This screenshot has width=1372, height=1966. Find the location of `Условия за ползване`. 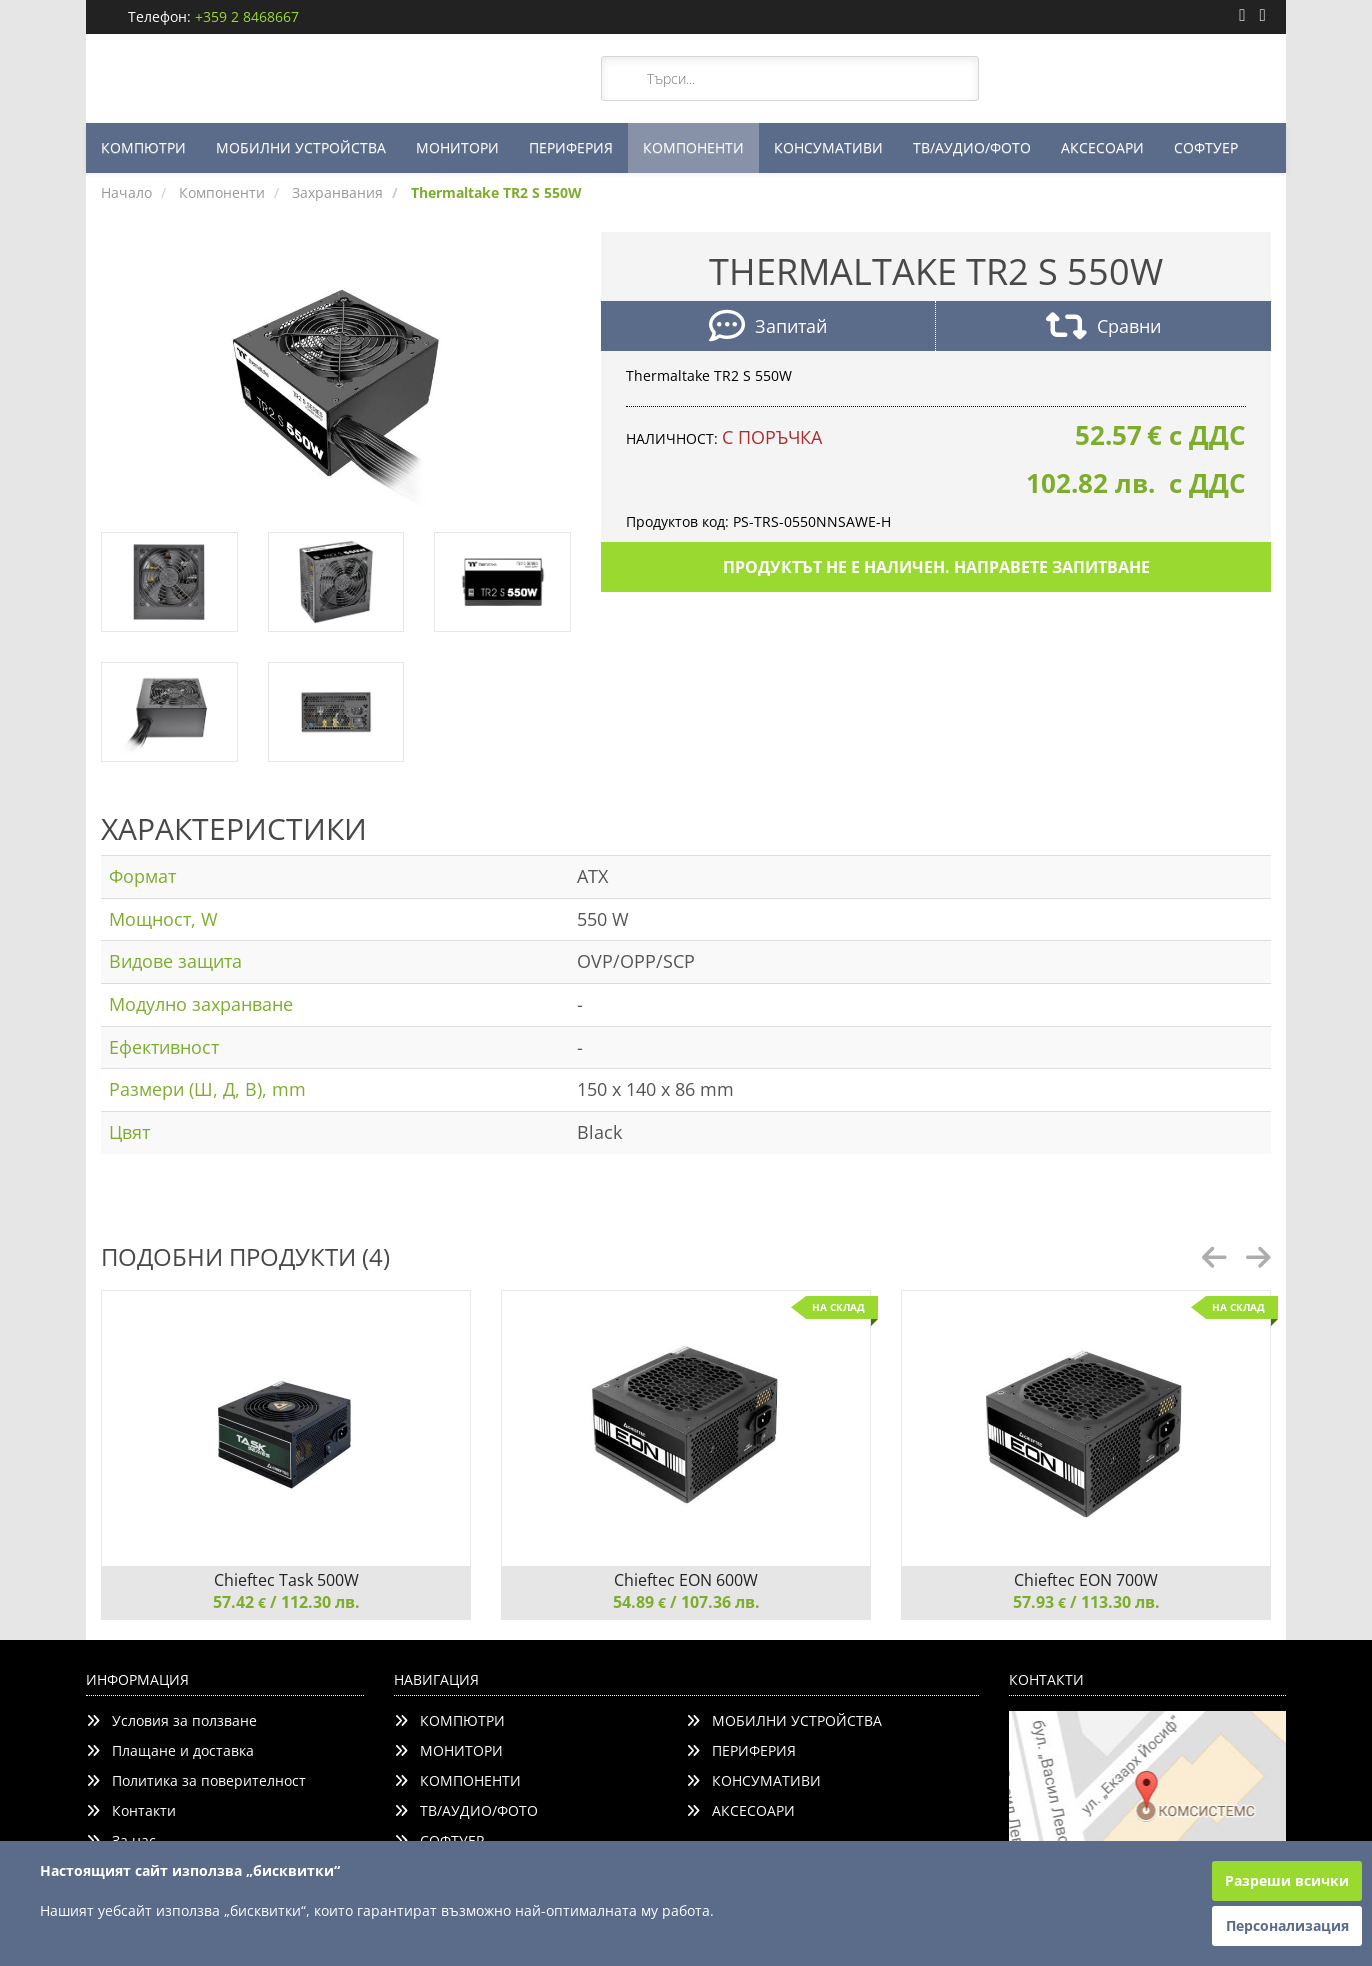

Условия за ползване is located at coordinates (171, 1720).